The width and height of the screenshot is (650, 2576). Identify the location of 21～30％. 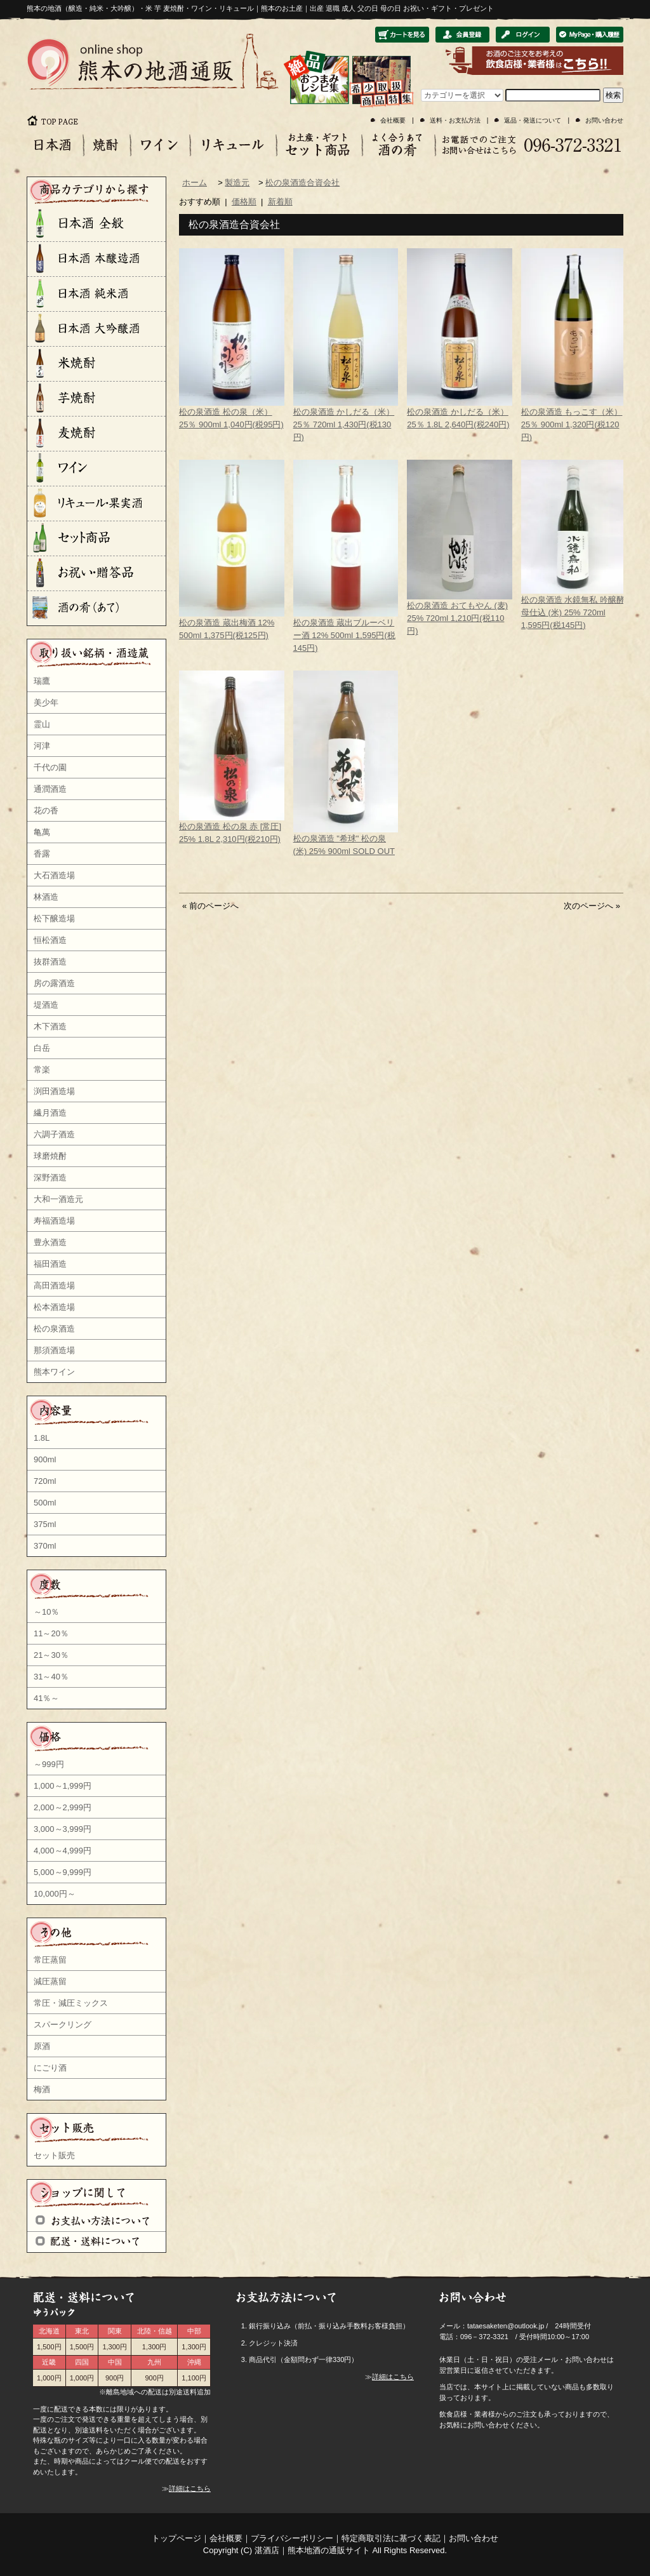
(51, 1655).